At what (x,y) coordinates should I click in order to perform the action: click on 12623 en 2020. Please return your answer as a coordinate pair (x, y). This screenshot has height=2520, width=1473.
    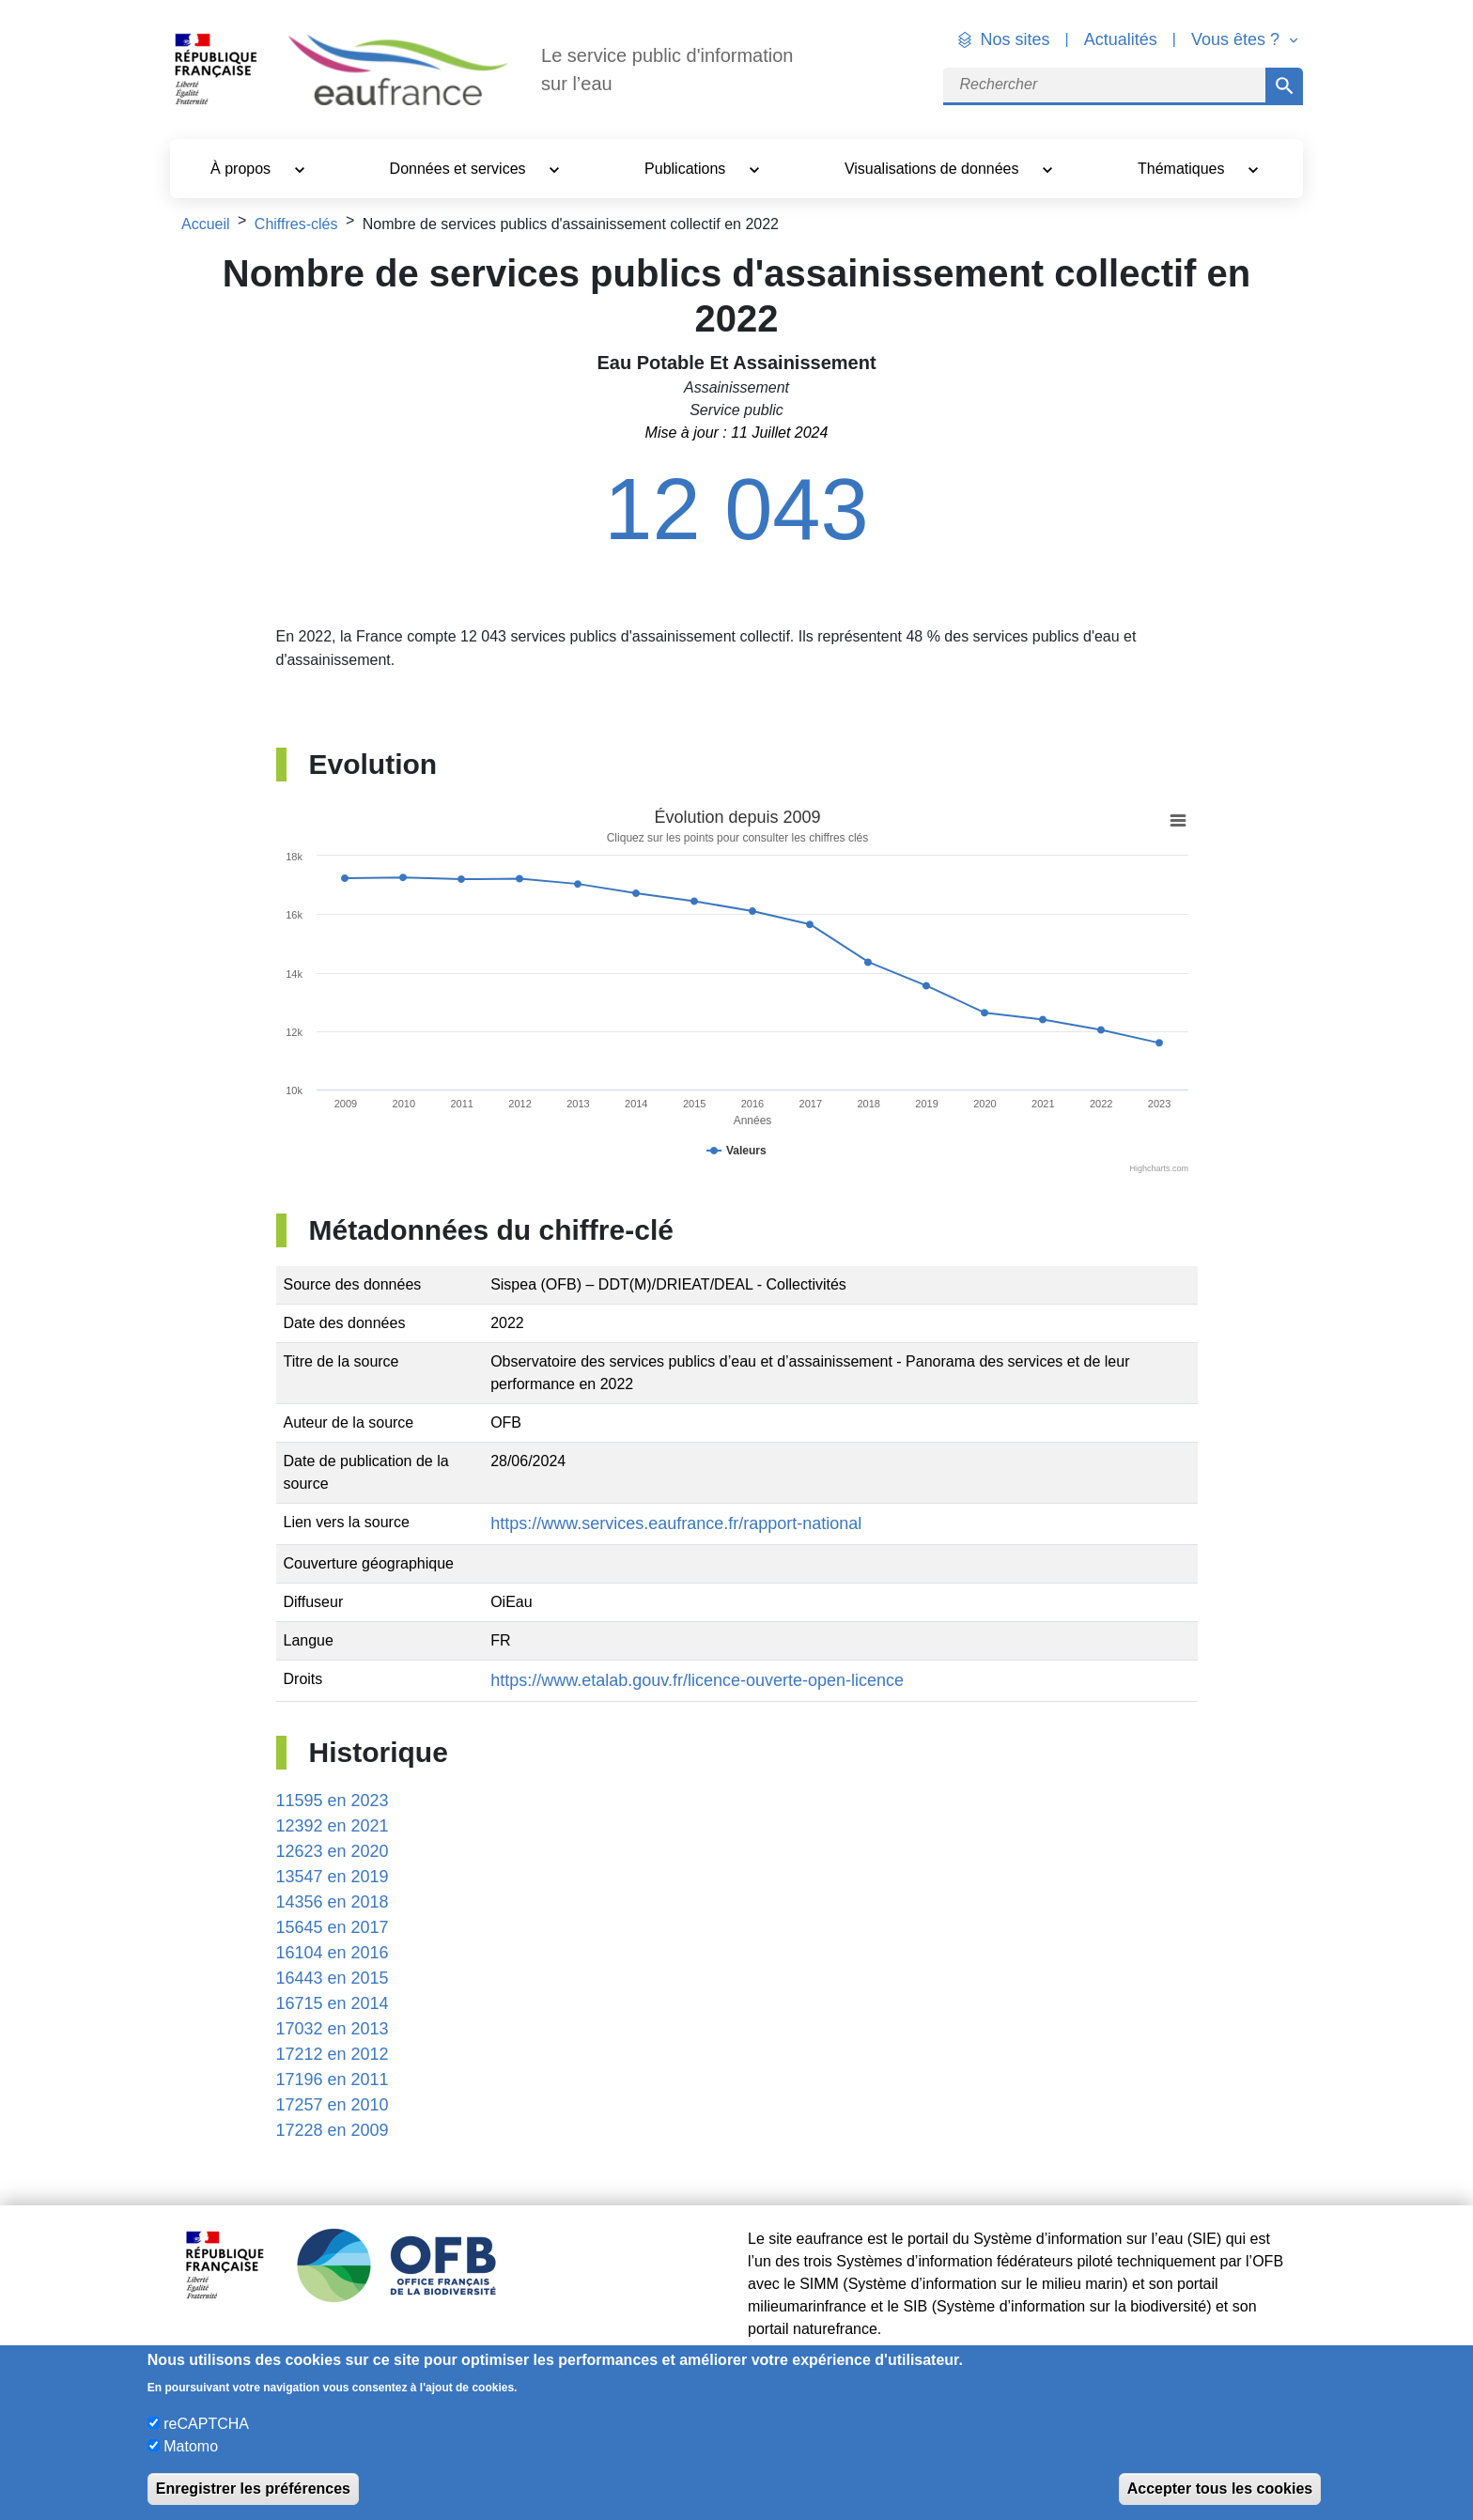
    Looking at the image, I should click on (332, 1851).